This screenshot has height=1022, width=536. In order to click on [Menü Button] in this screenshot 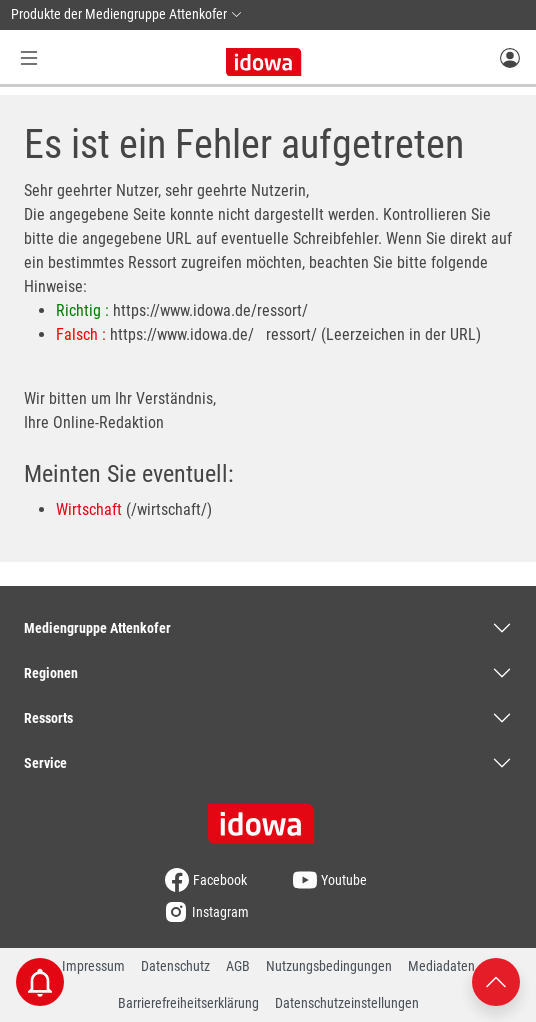, I will do `click(29, 57)`.